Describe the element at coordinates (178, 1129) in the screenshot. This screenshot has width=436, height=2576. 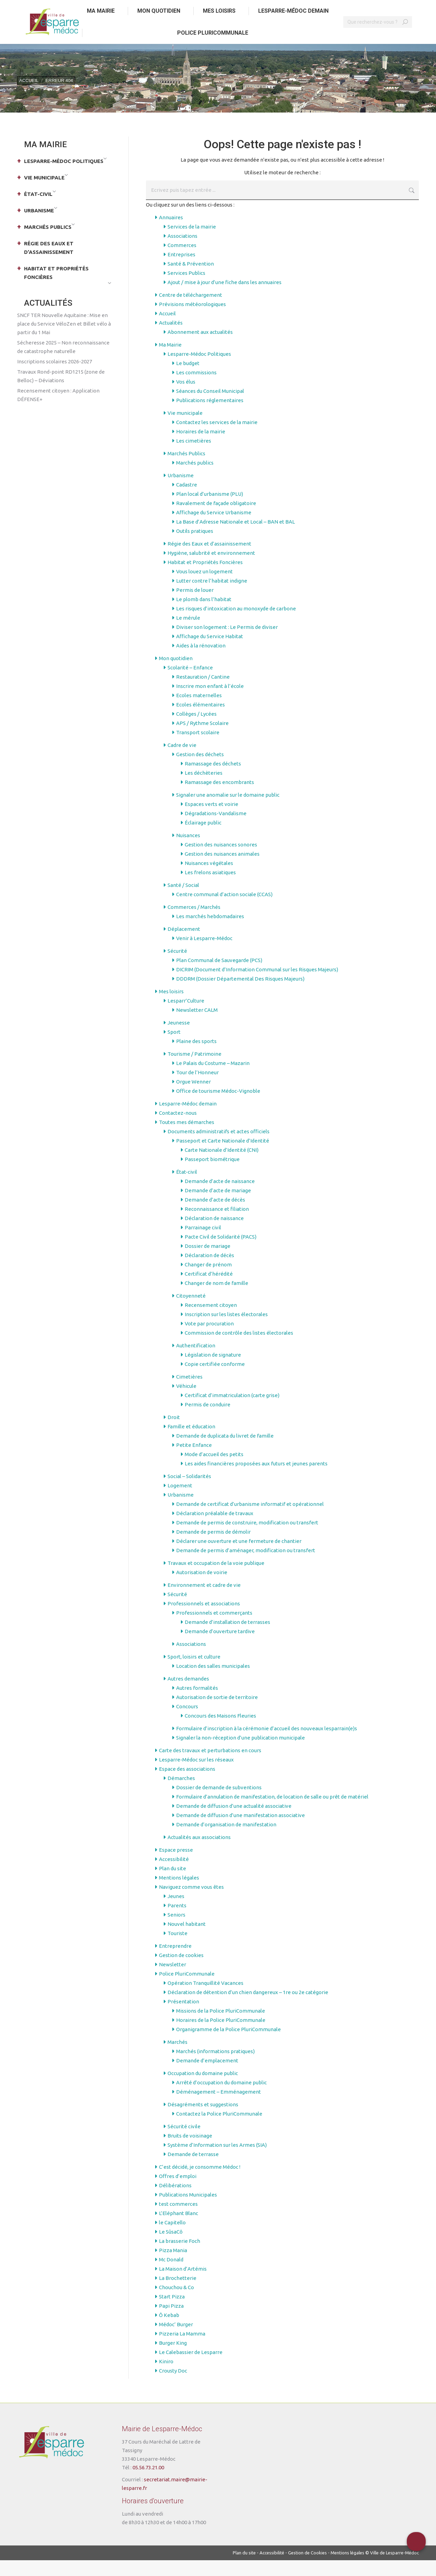
I see `Contactez-nous` at that location.